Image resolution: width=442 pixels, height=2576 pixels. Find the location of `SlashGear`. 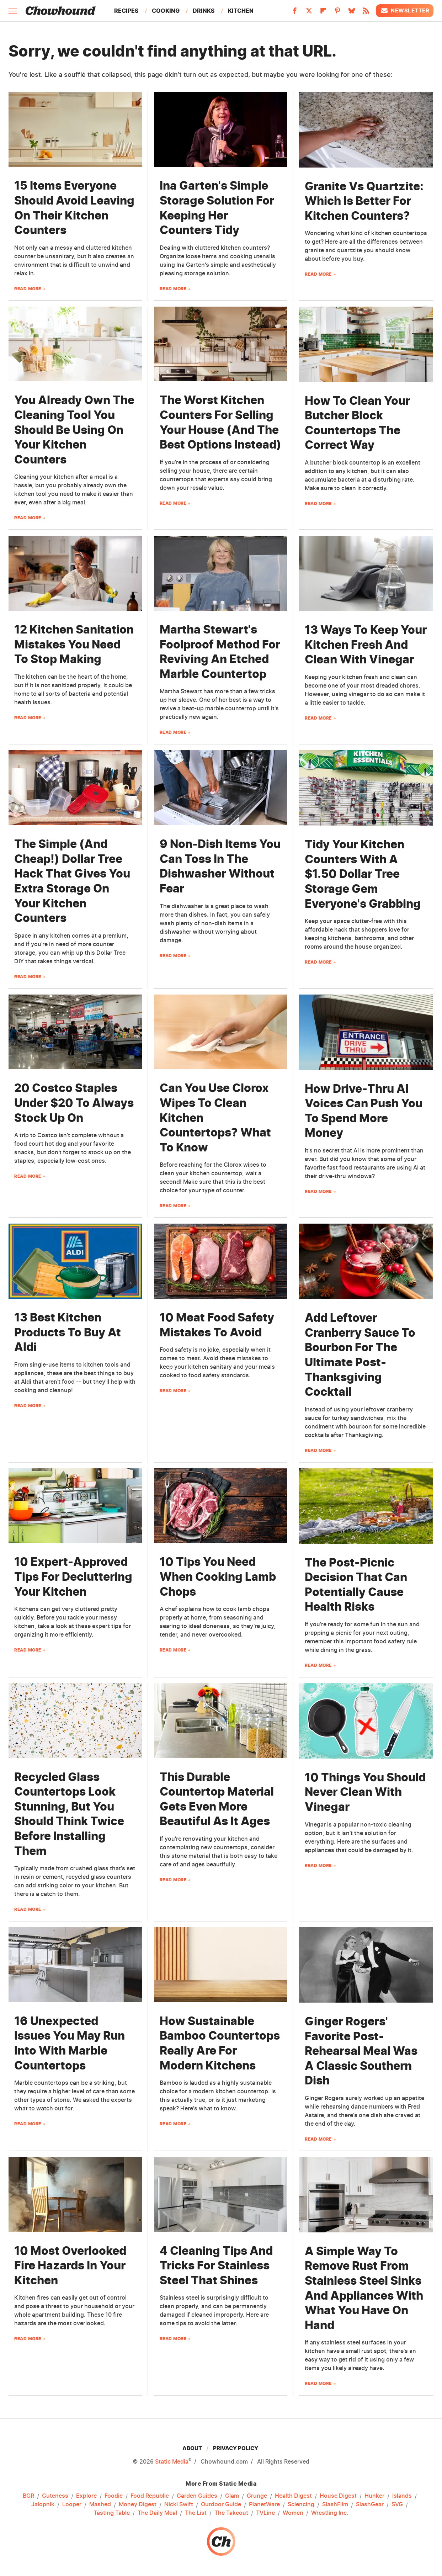

SlashGear is located at coordinates (370, 2504).